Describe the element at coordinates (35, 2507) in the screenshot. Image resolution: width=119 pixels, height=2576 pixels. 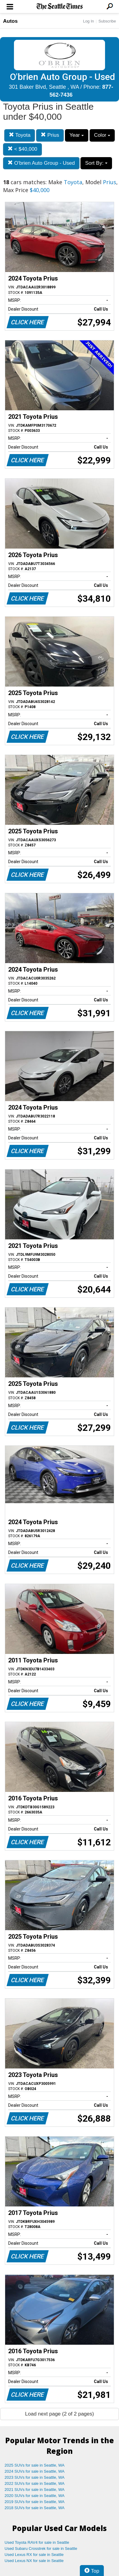
I see `2018 SUVs for sale in Seattle, WA` at that location.